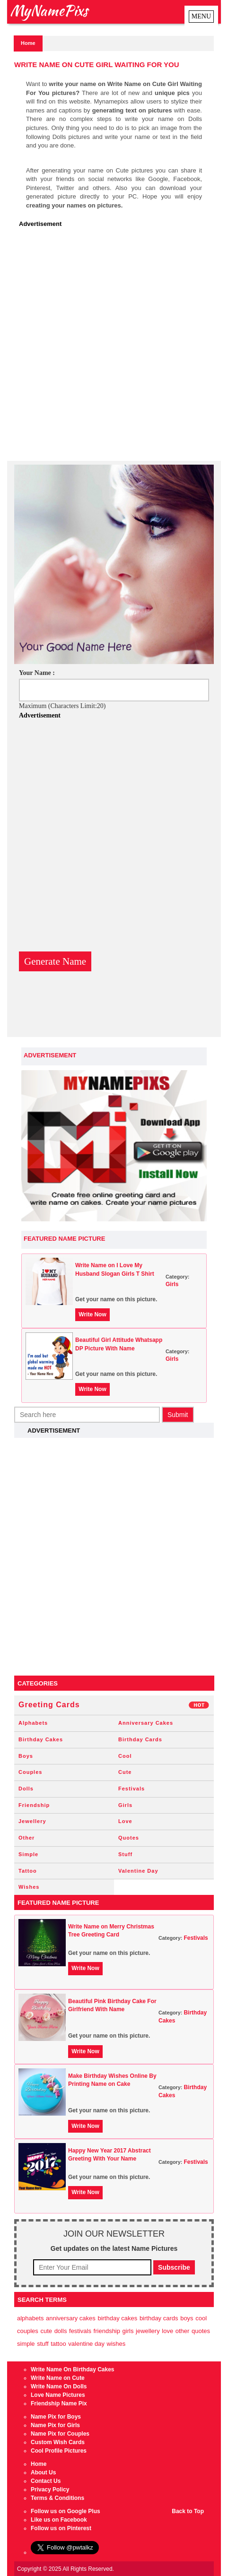 This screenshot has height=2576, width=228. What do you see at coordinates (26, 1838) in the screenshot?
I see `Other` at bounding box center [26, 1838].